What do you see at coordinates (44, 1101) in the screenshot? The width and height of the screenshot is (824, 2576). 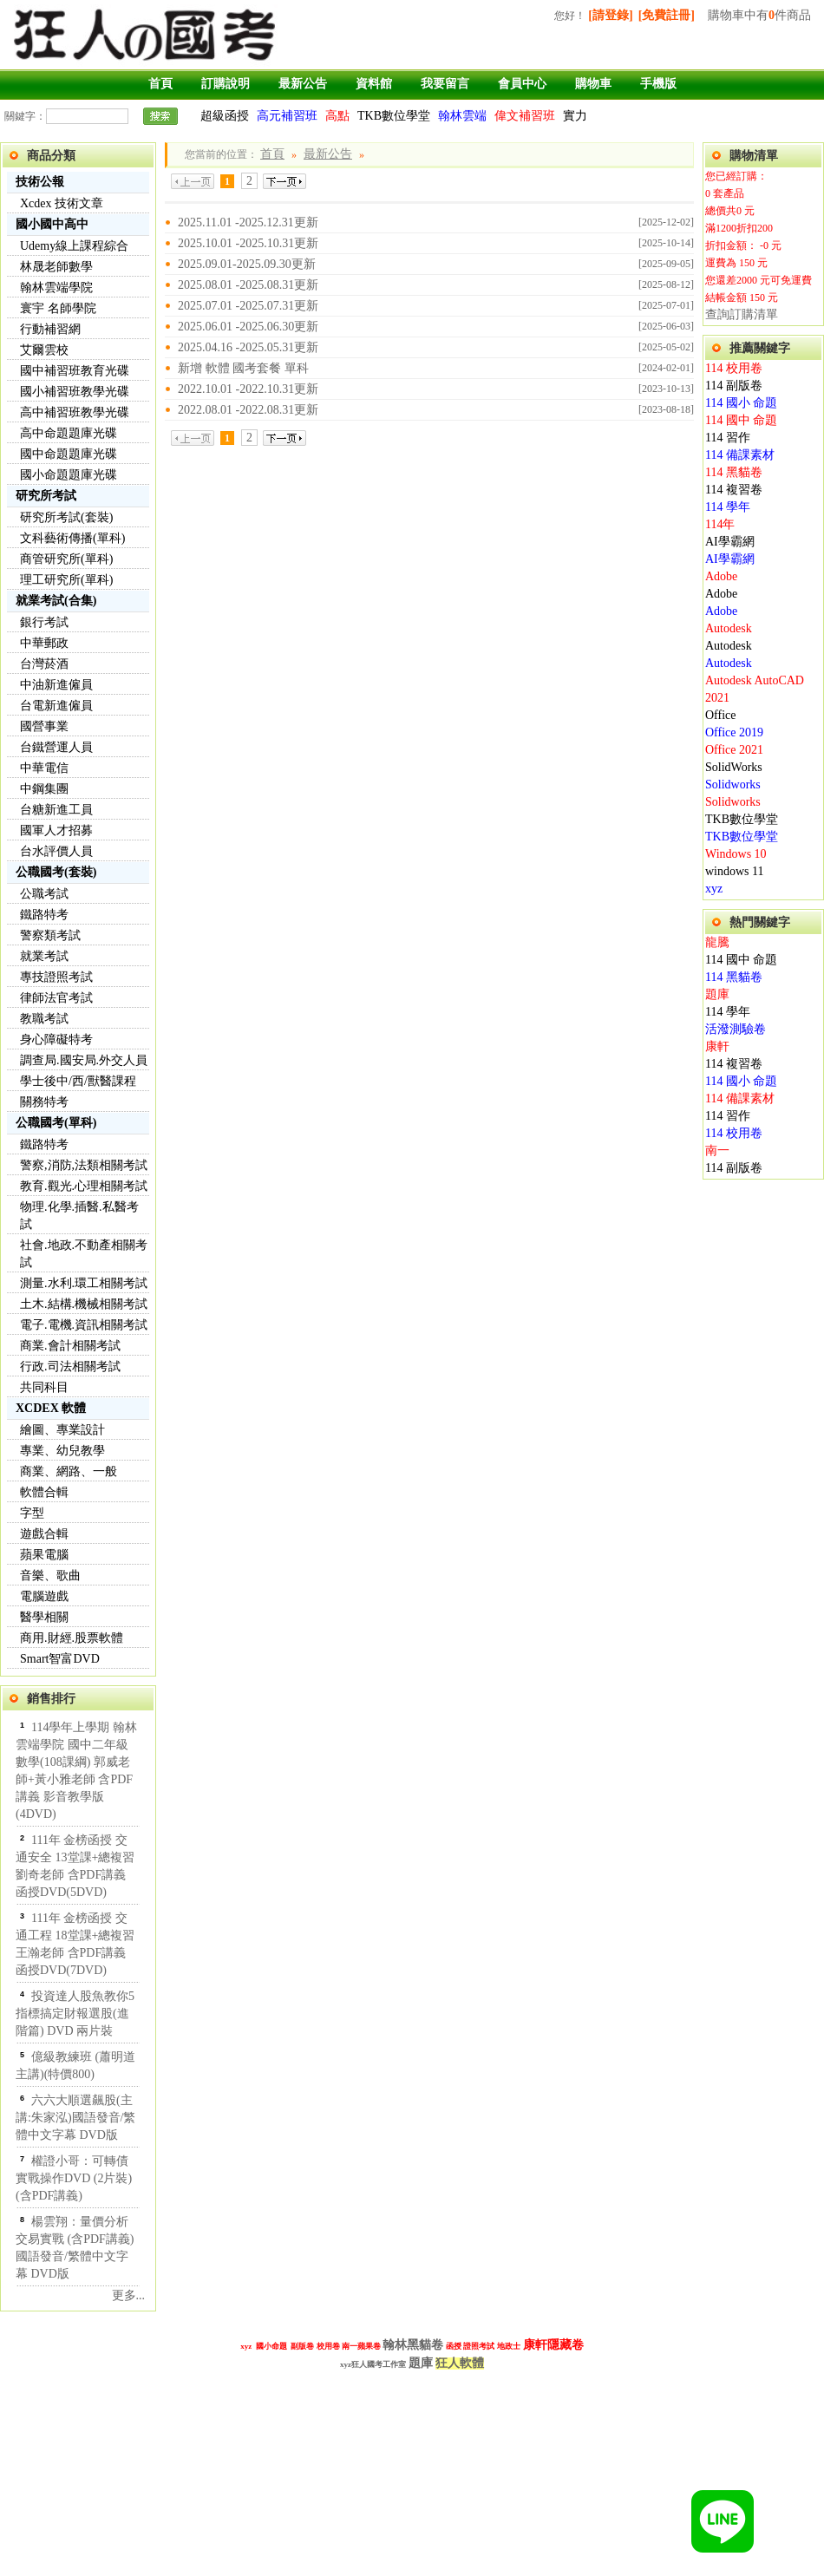 I see `關務特考` at bounding box center [44, 1101].